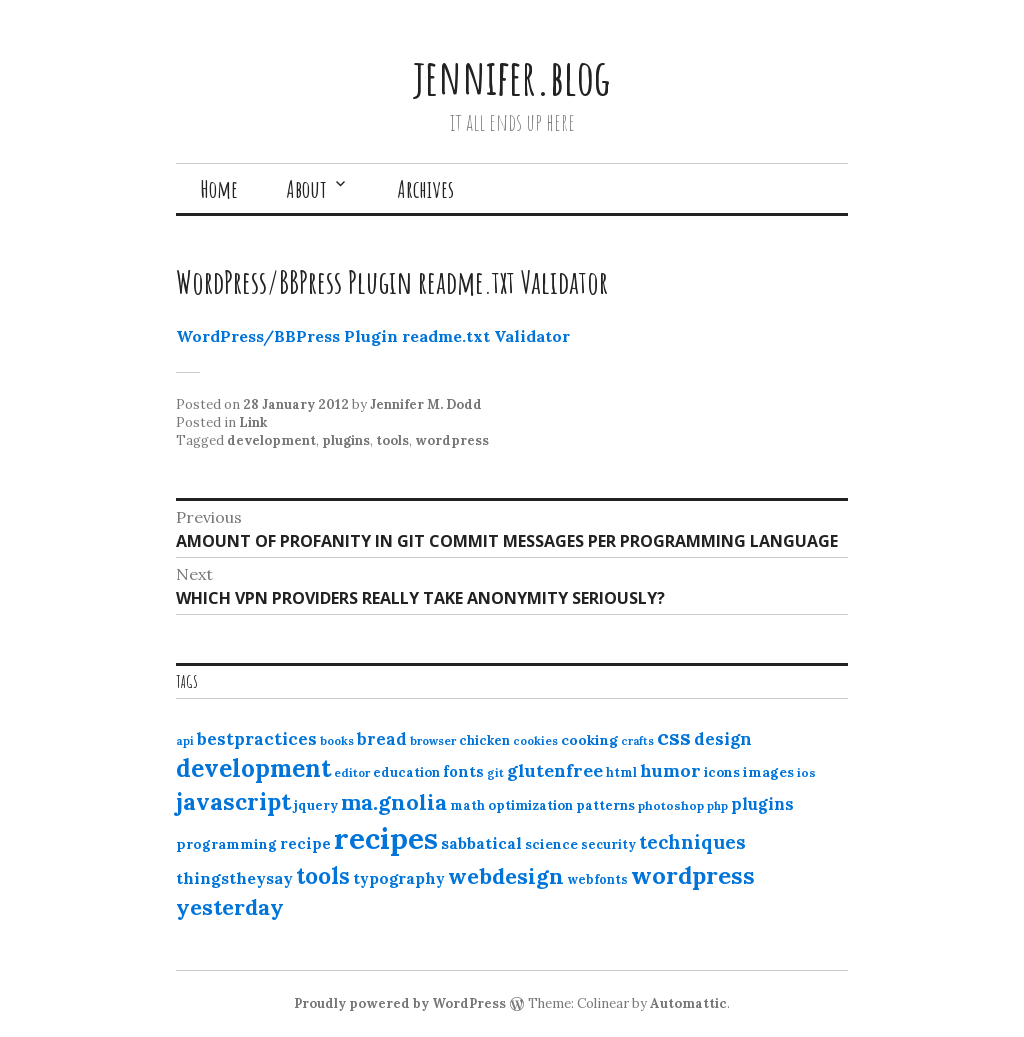 Image resolution: width=1024 pixels, height=1037 pixels. What do you see at coordinates (219, 189) in the screenshot?
I see `Home` at bounding box center [219, 189].